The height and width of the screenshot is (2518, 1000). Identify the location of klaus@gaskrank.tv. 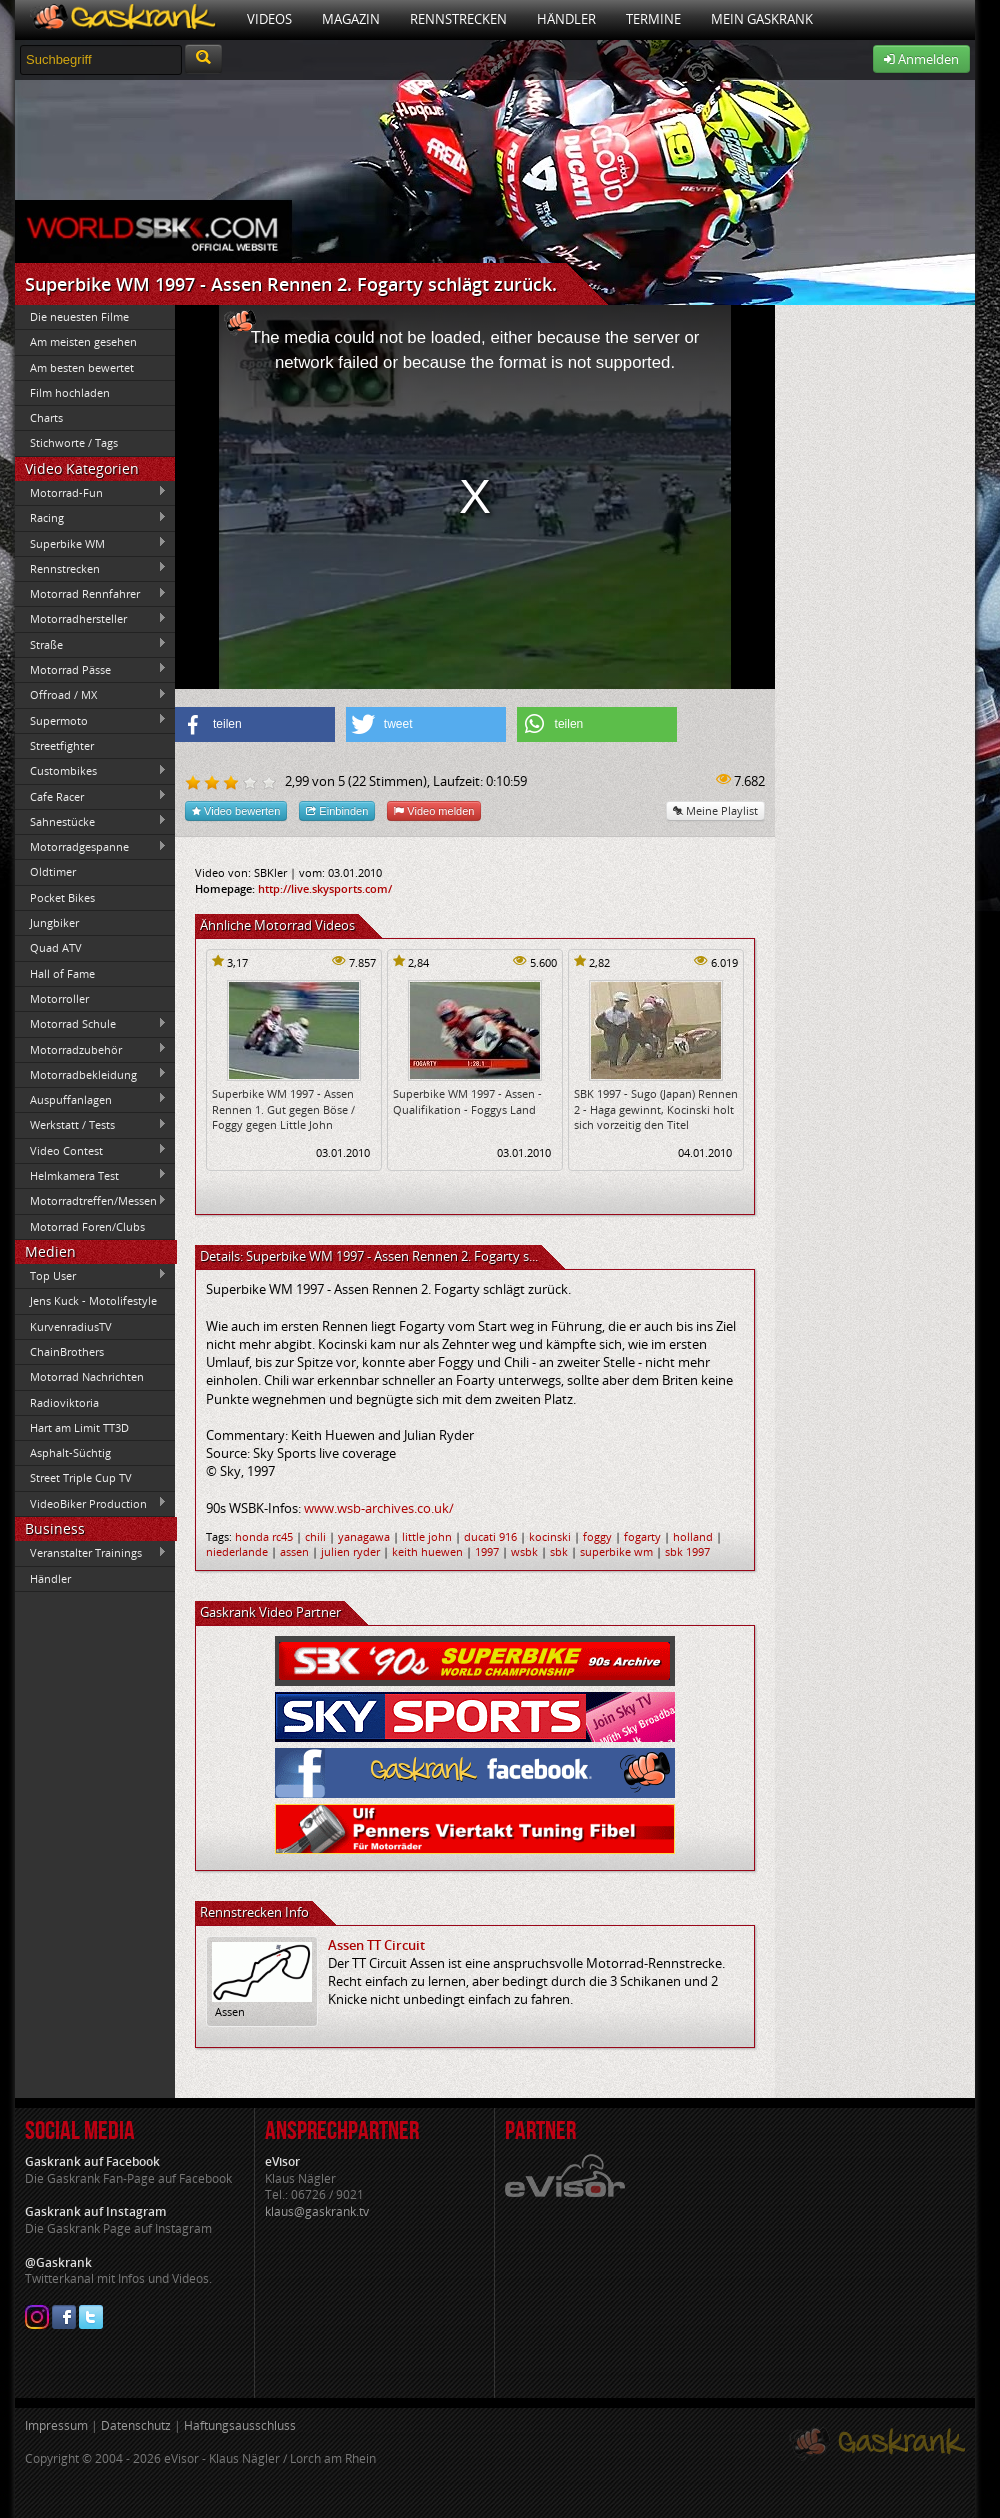
(317, 2211).